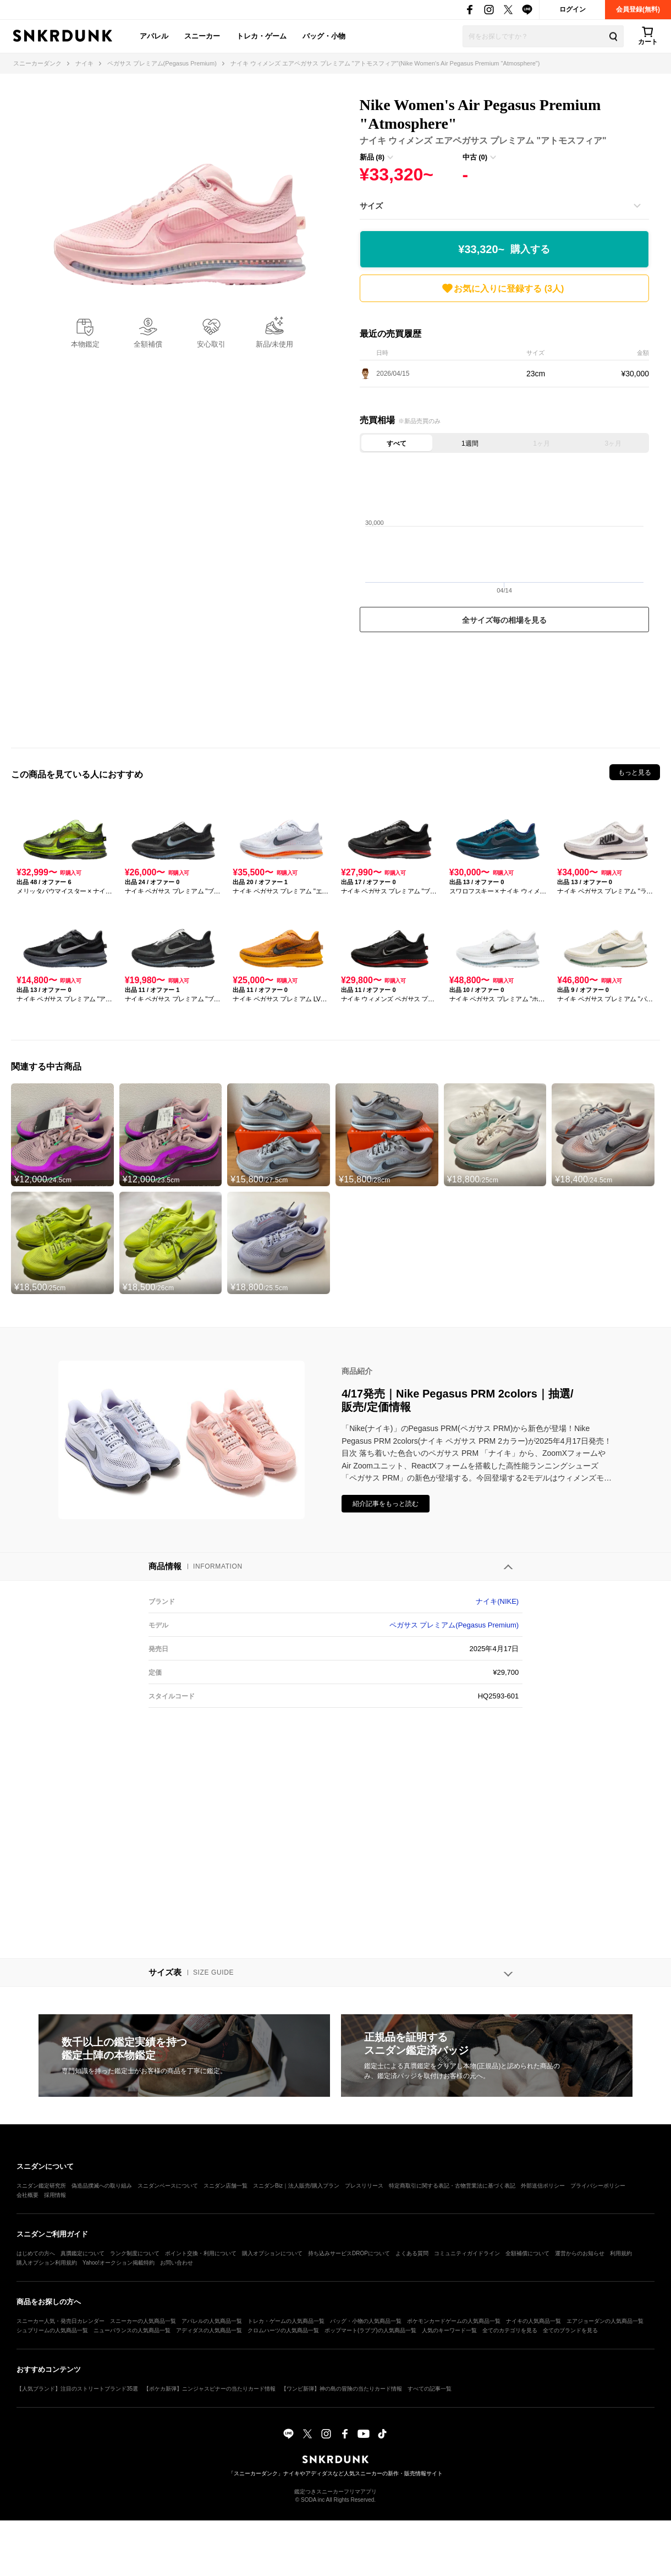 The image size is (671, 2576). Describe the element at coordinates (454, 2321) in the screenshot. I see `ポケモンカードゲームの人気商品一覧` at that location.